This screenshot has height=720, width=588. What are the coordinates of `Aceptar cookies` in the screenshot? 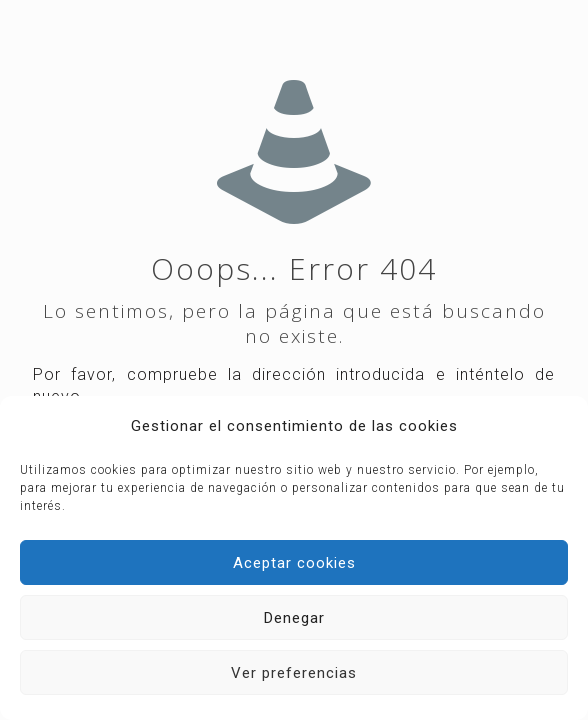 It's located at (294, 563).